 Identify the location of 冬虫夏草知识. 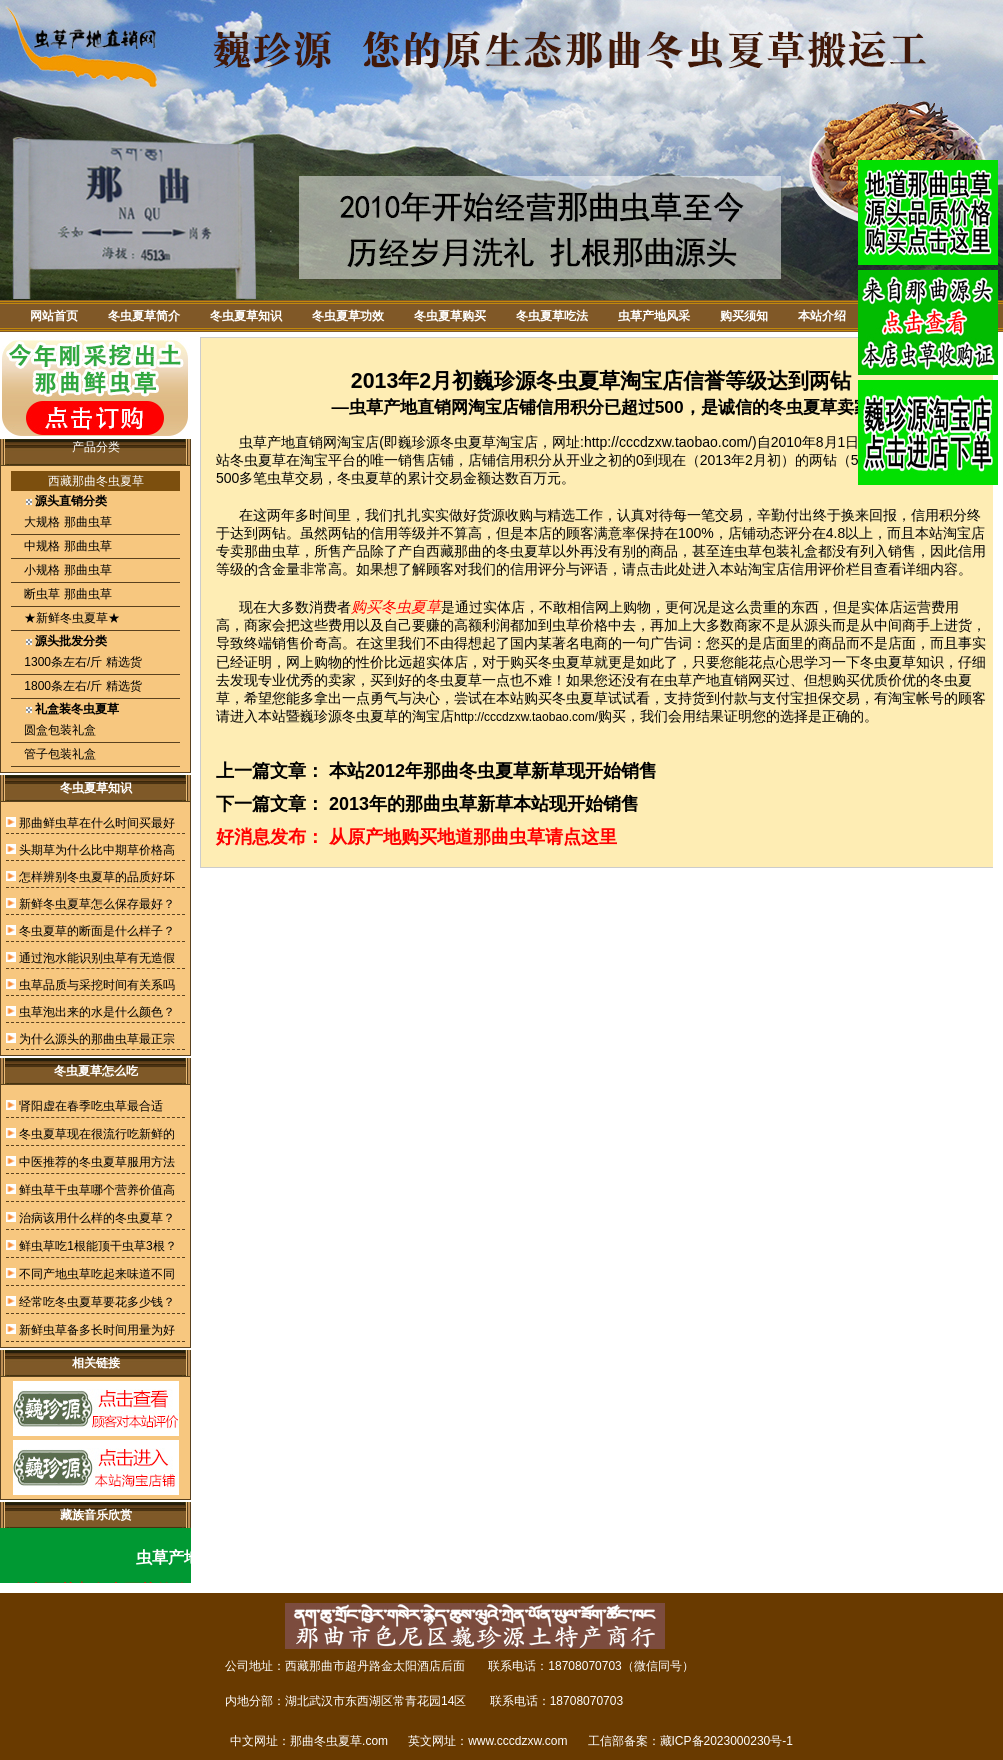
(246, 316).